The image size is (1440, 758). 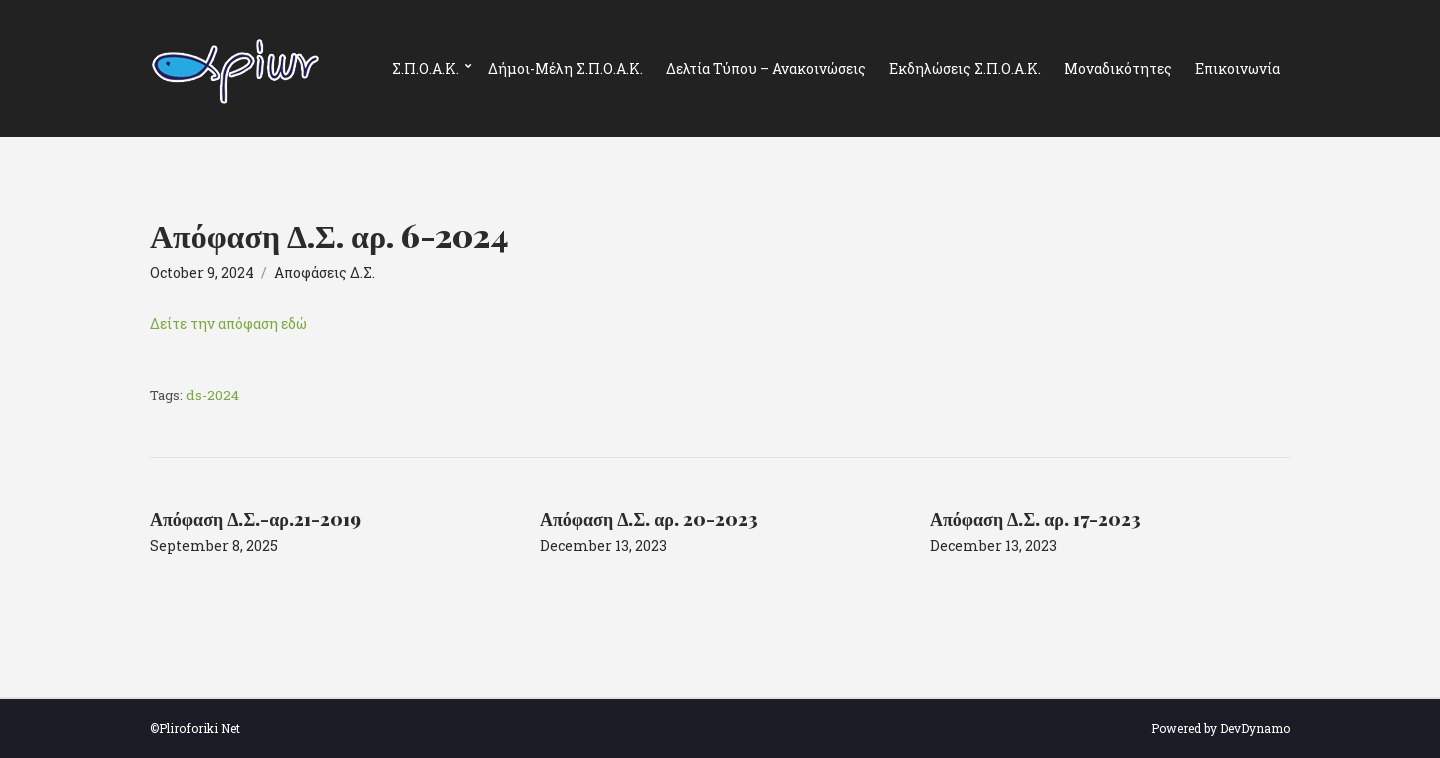 I want to click on Δελτία Τύπου – Ανακοινώσεις, so click(x=766, y=68).